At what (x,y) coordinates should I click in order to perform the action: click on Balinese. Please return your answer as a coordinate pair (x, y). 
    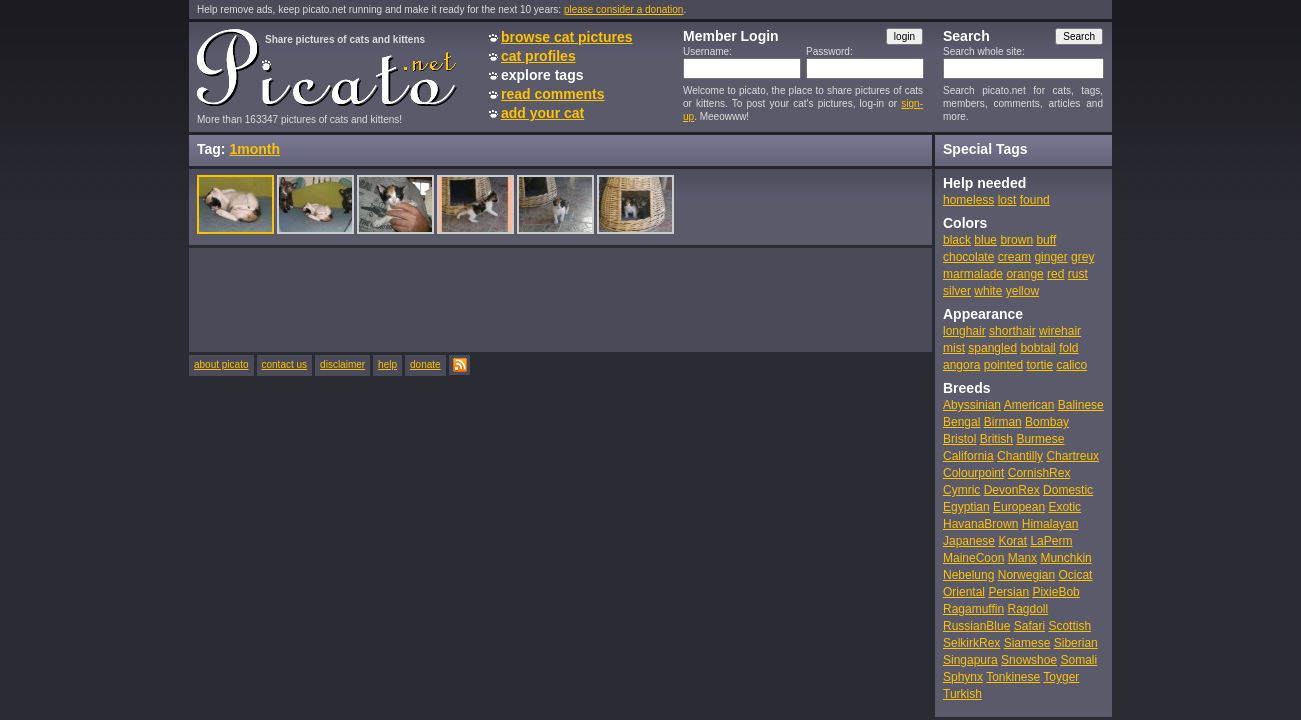
    Looking at the image, I should click on (1081, 405).